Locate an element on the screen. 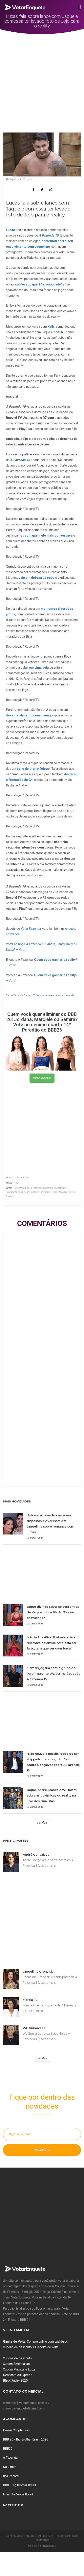 The width and height of the screenshot is (84, 2576). BBB 26 - Big Brother Brasil 2026 is located at coordinates (25, 2439).